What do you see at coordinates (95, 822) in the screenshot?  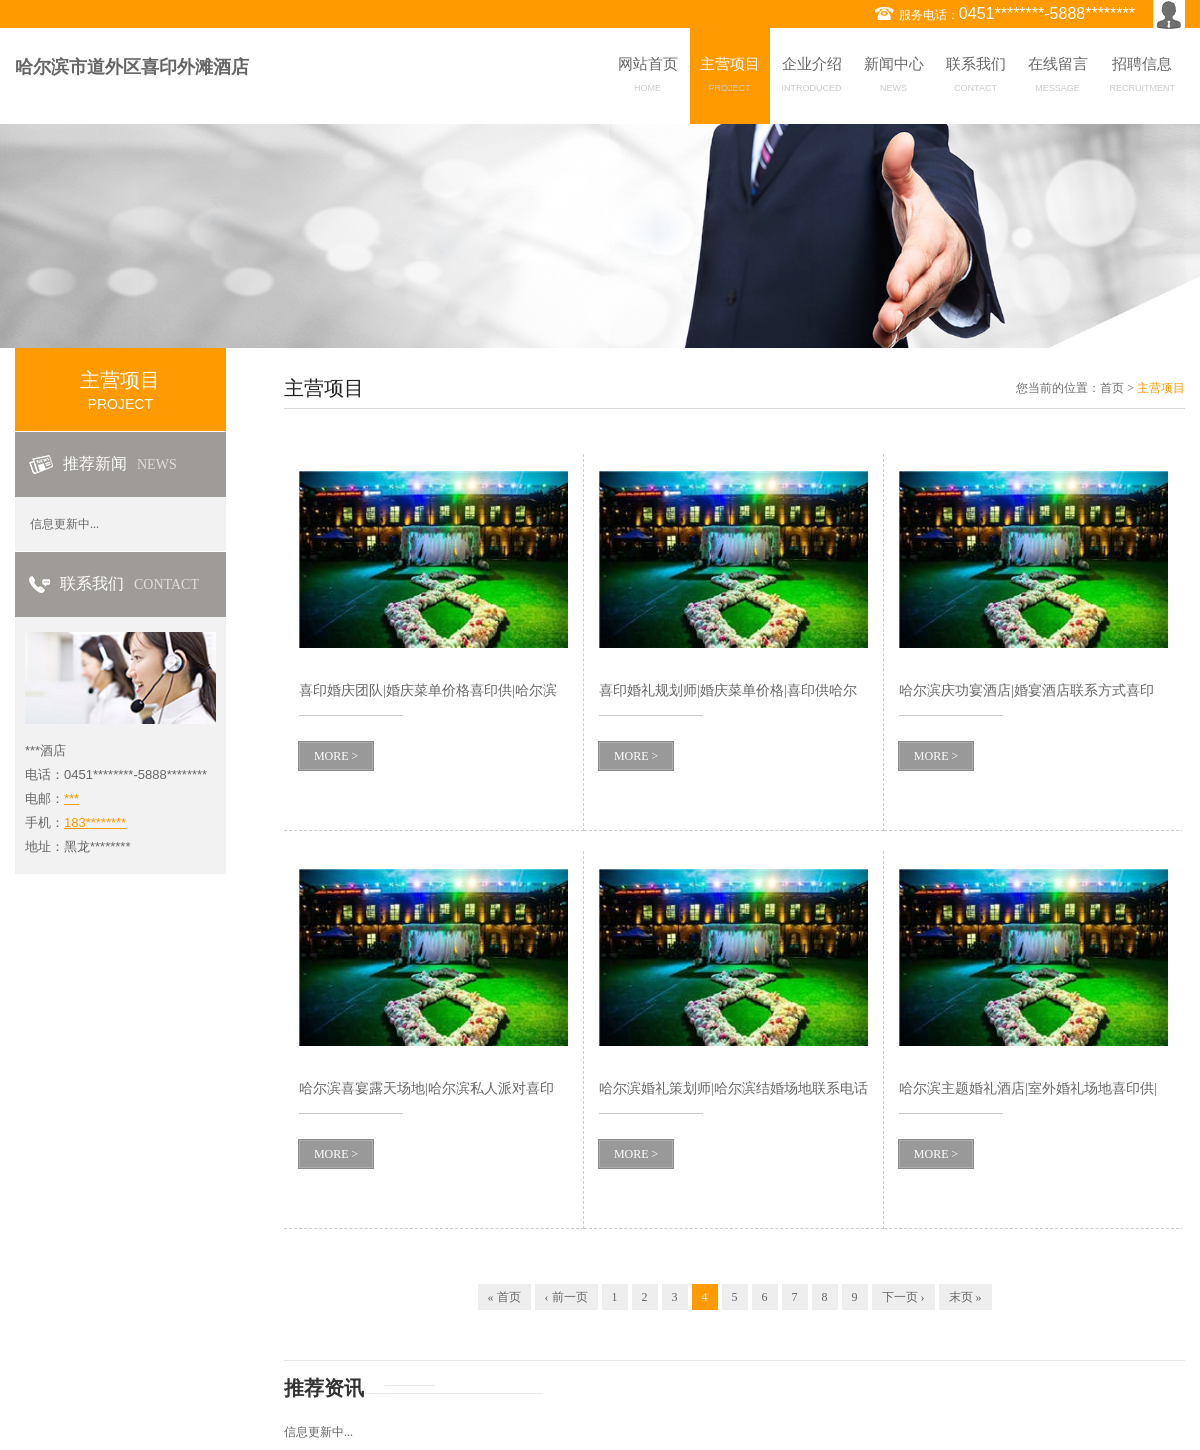 I see `183********` at bounding box center [95, 822].